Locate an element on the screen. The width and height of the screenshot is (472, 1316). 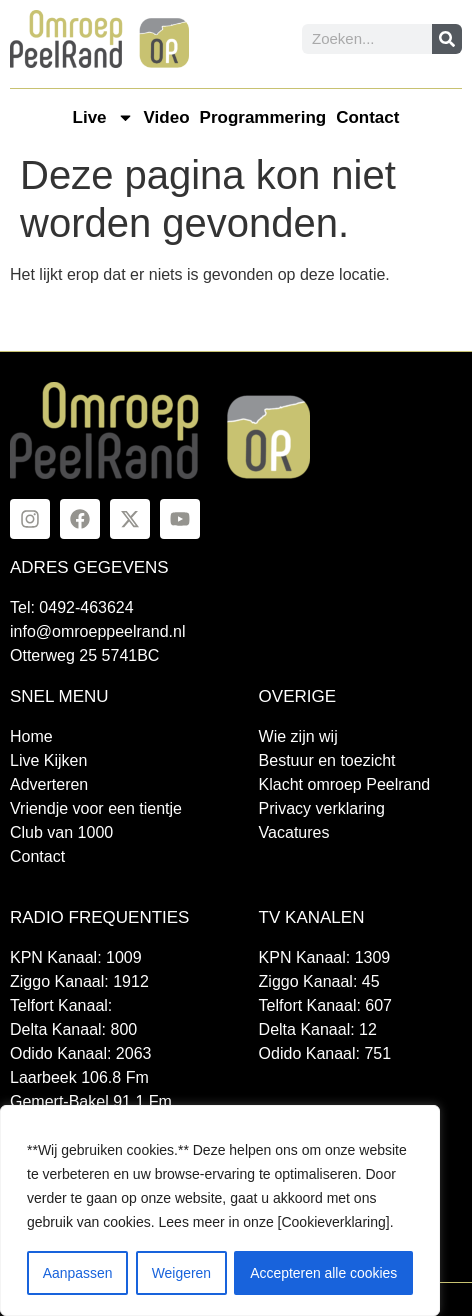
[Zoeken] is located at coordinates (447, 39).